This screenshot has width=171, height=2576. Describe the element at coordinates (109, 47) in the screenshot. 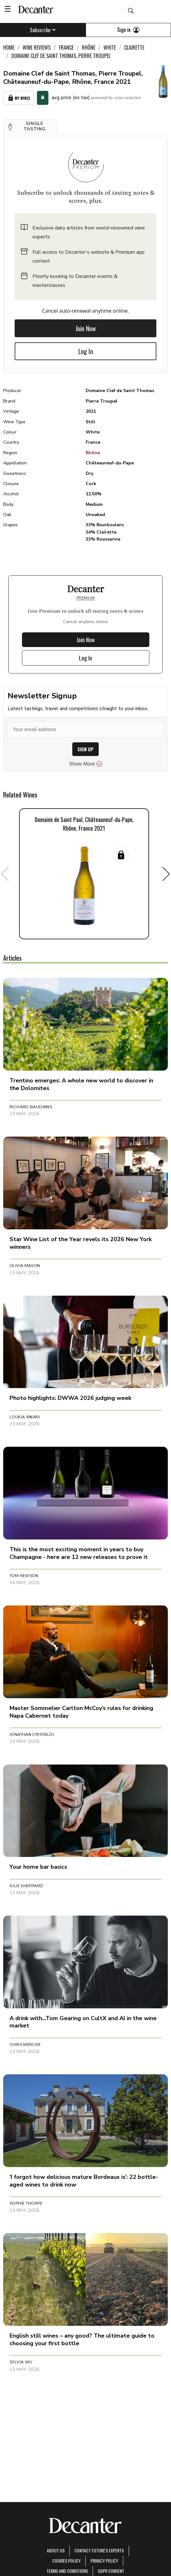

I see `White [link]` at that location.